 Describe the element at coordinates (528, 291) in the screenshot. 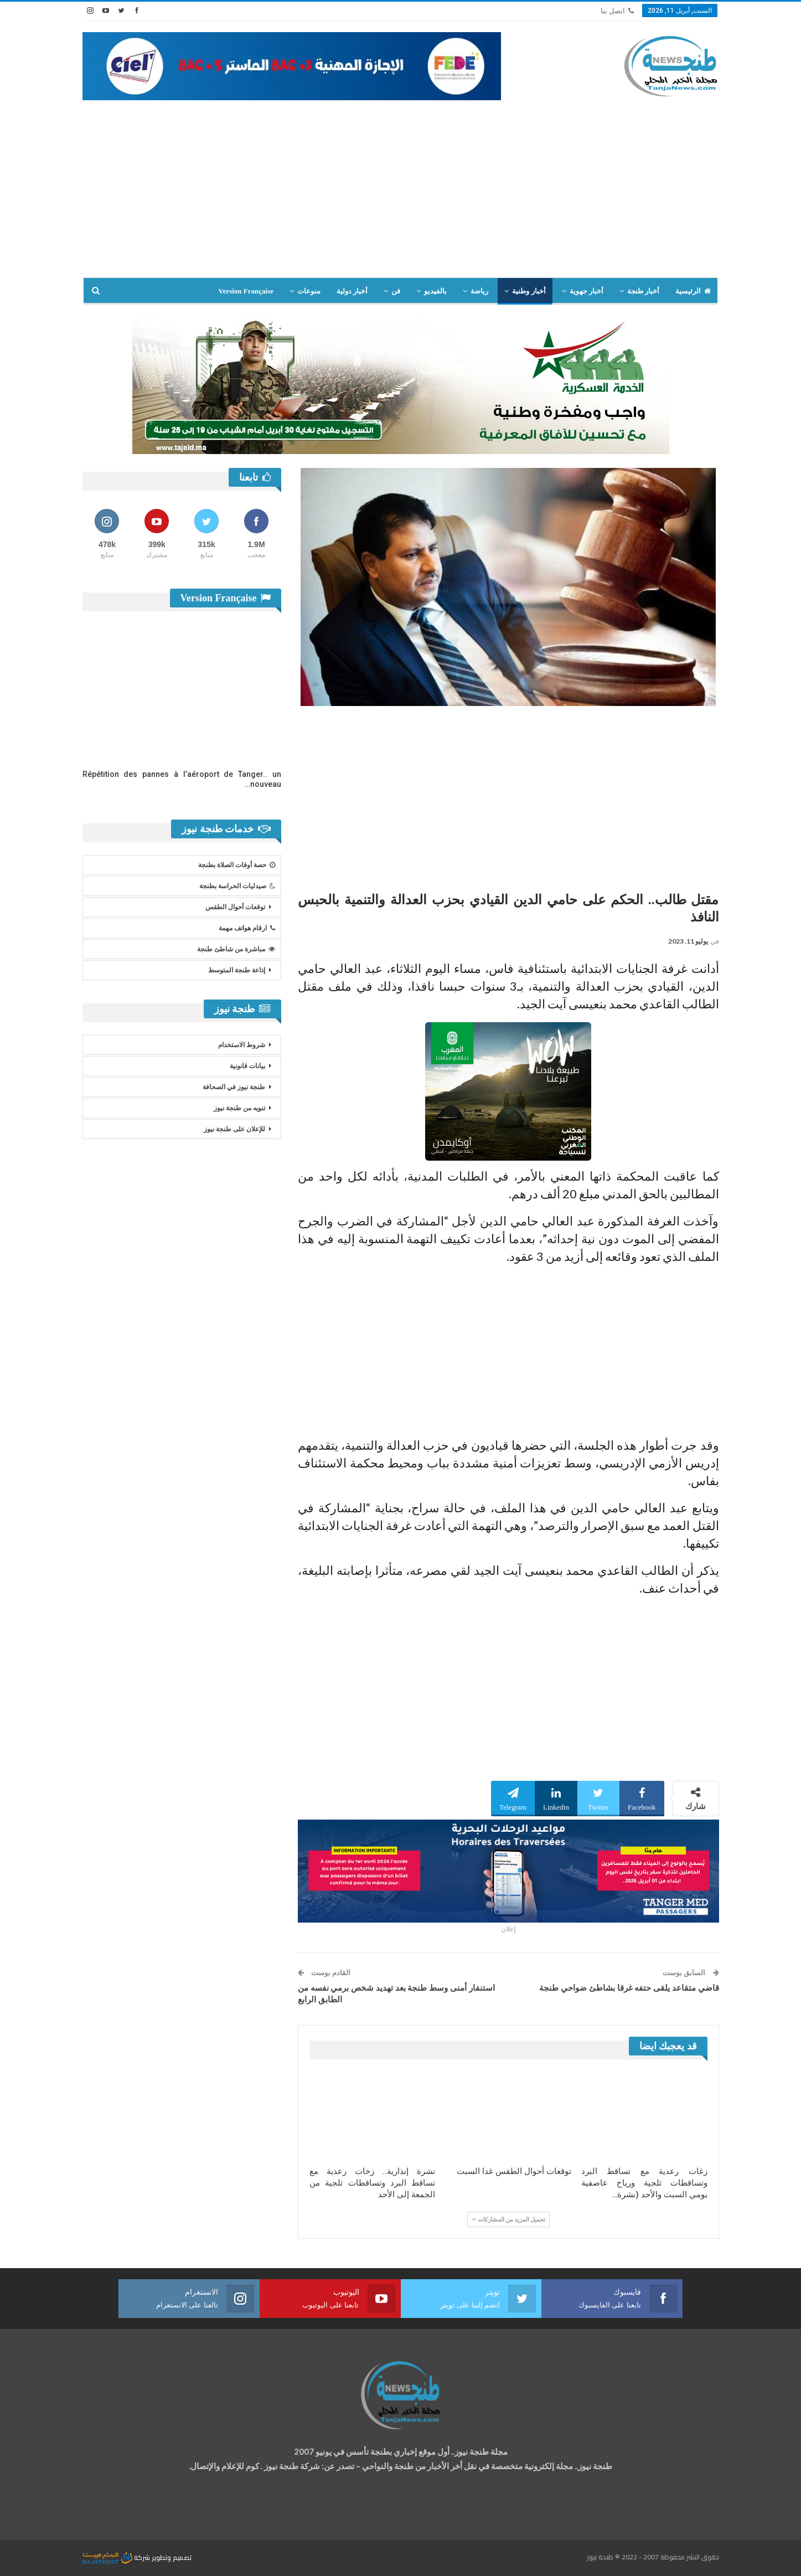

I see `أخبار وطنية` at that location.